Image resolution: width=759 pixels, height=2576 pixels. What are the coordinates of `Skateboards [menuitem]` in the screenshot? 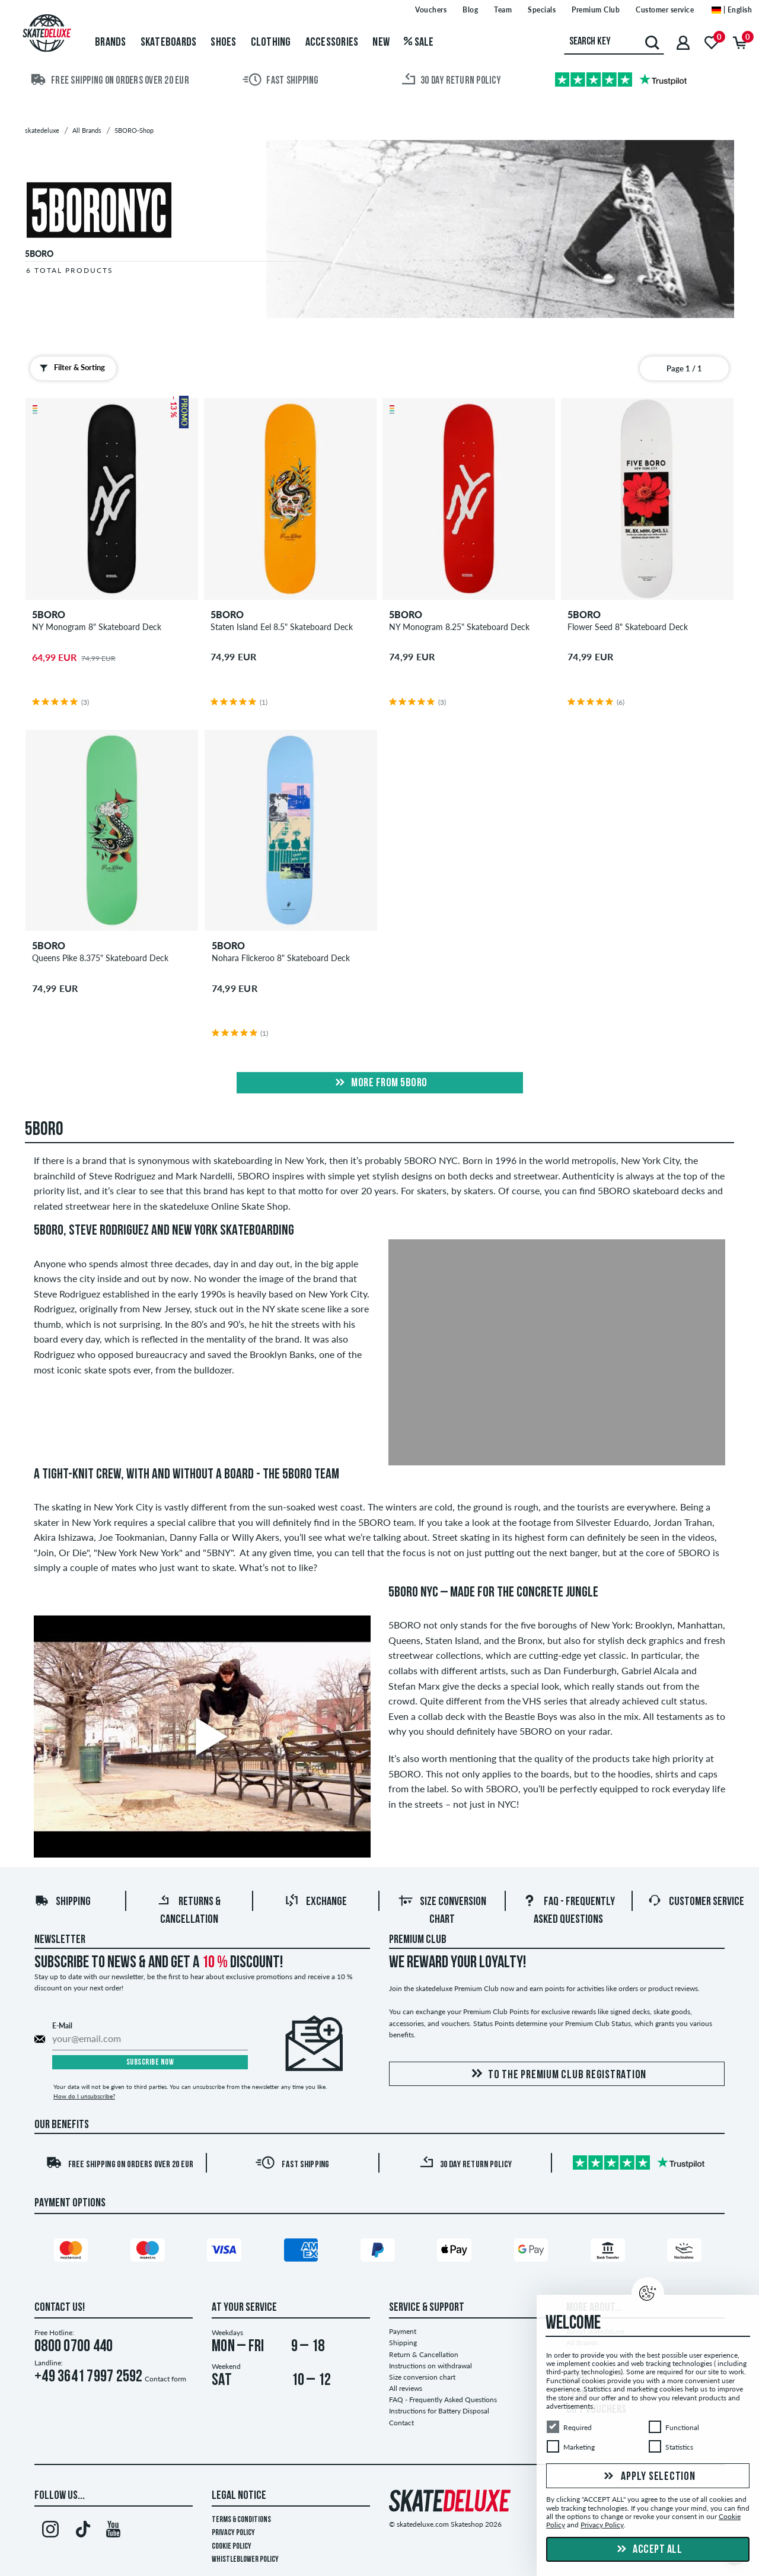 It's located at (169, 43).